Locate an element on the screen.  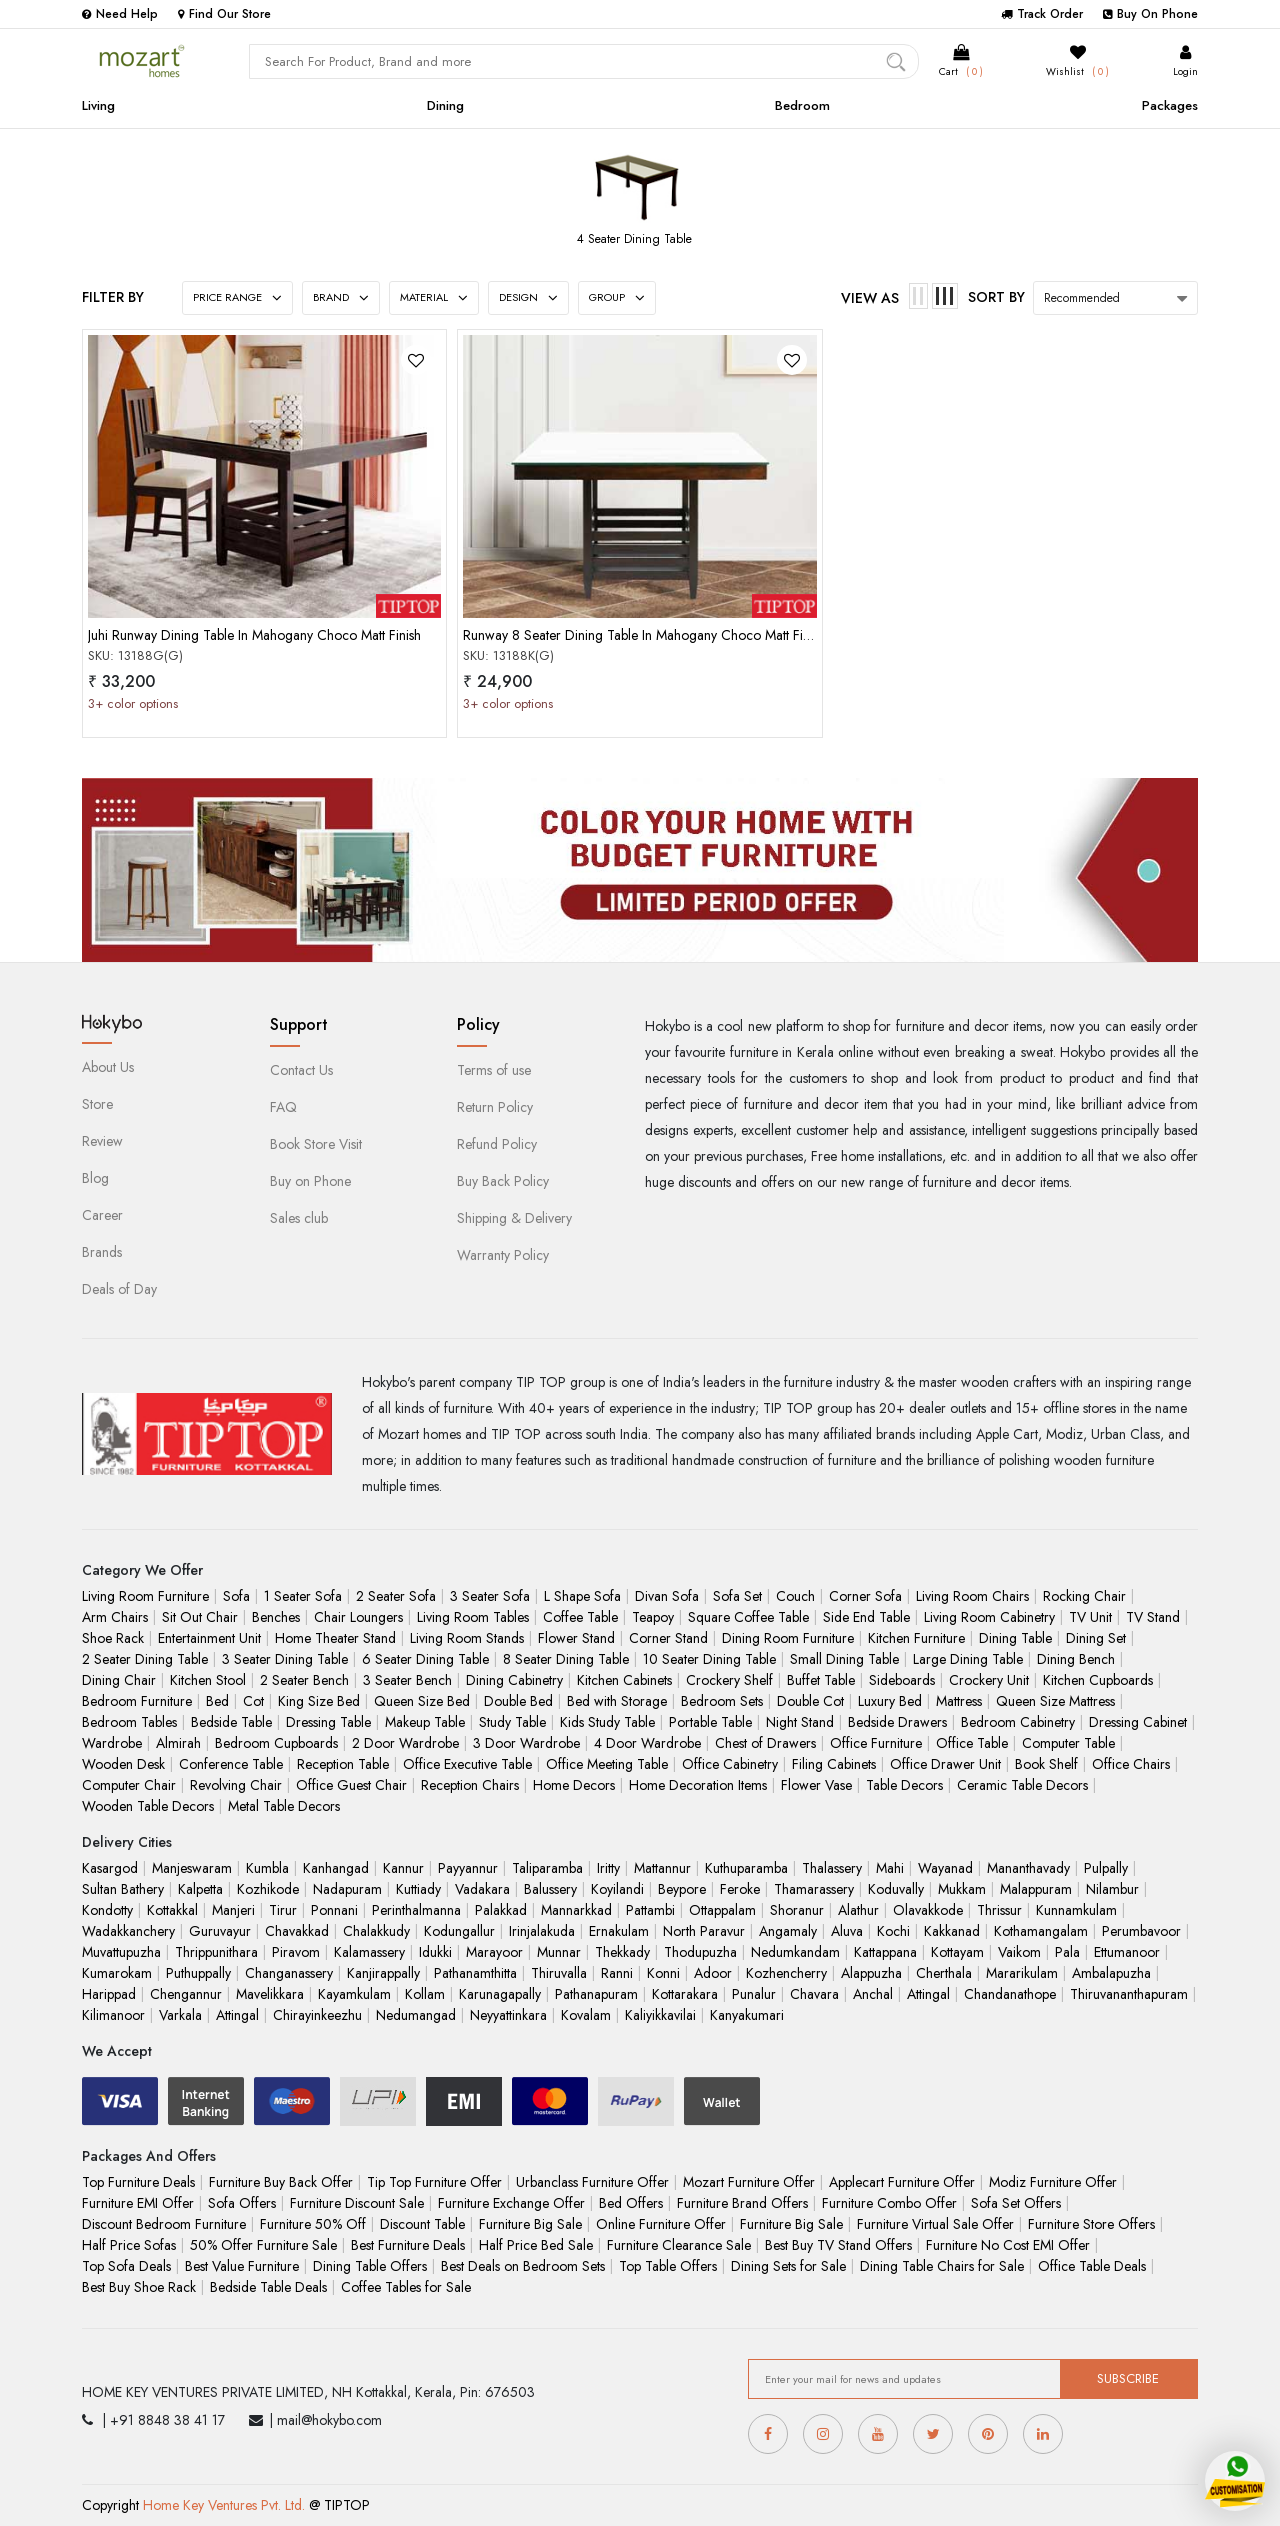
Crockery Shelf is located at coordinates (729, 1680).